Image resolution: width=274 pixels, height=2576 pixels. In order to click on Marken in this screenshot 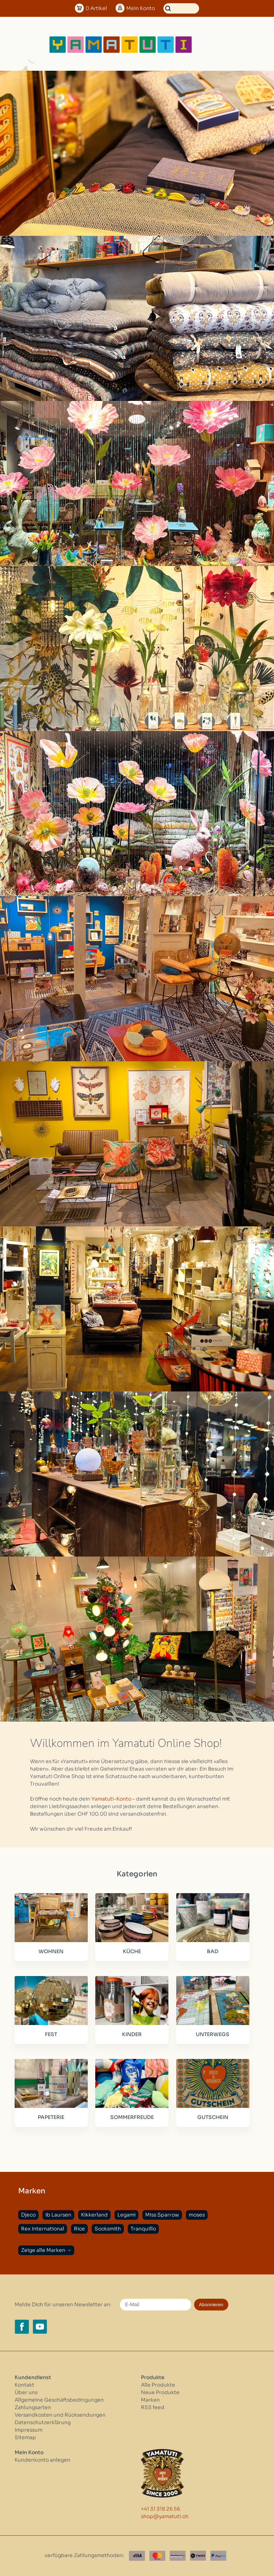, I will do `click(150, 2400)`.